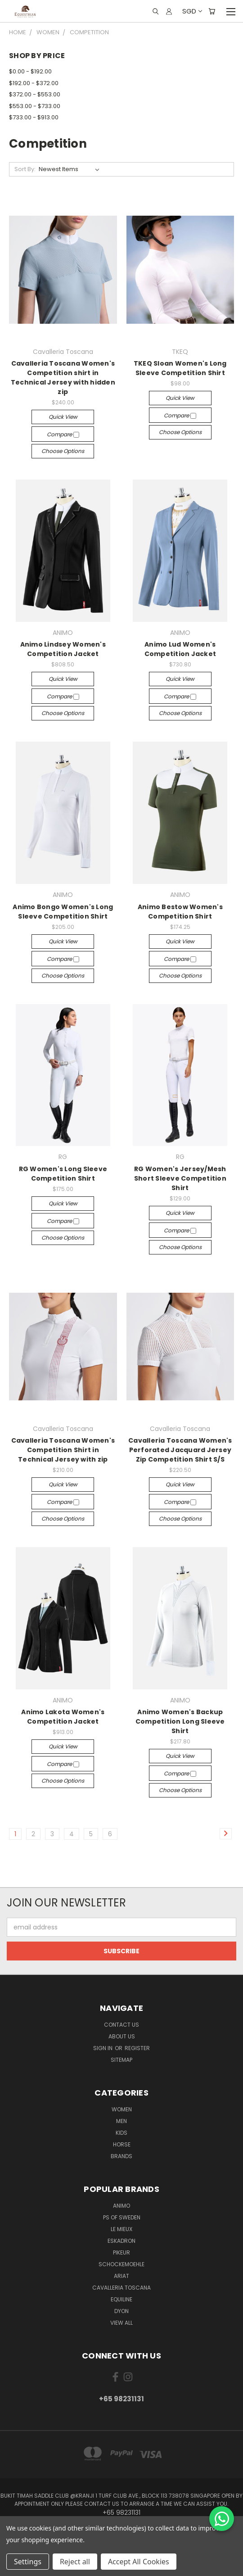 This screenshot has width=243, height=2576. What do you see at coordinates (62, 451) in the screenshot?
I see `Choose Options` at bounding box center [62, 451].